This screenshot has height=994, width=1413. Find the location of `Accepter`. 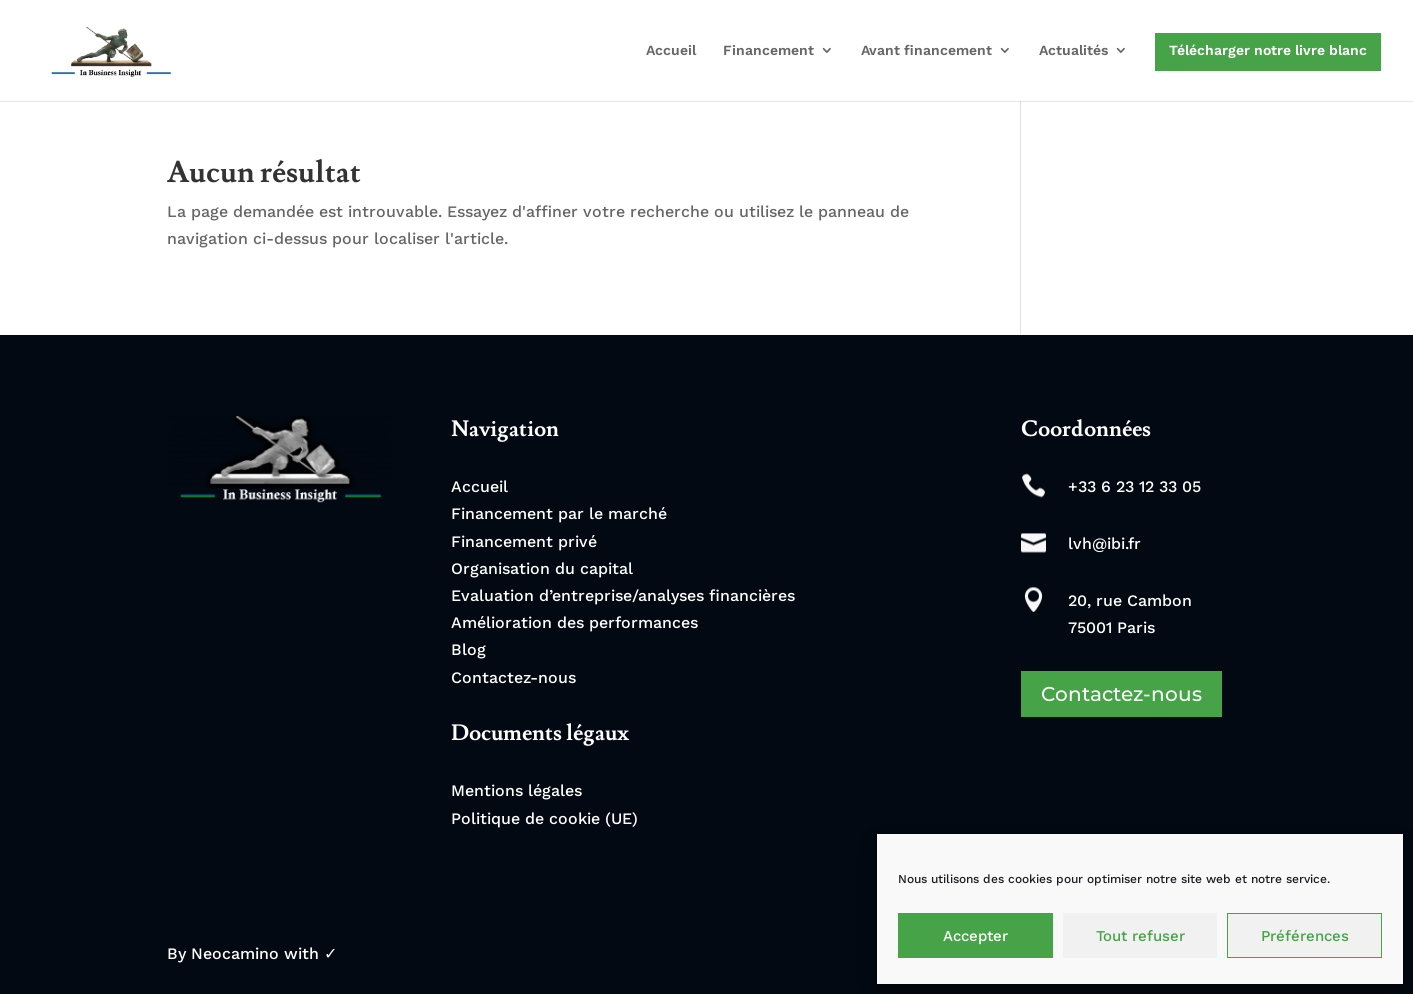

Accepter is located at coordinates (975, 936).